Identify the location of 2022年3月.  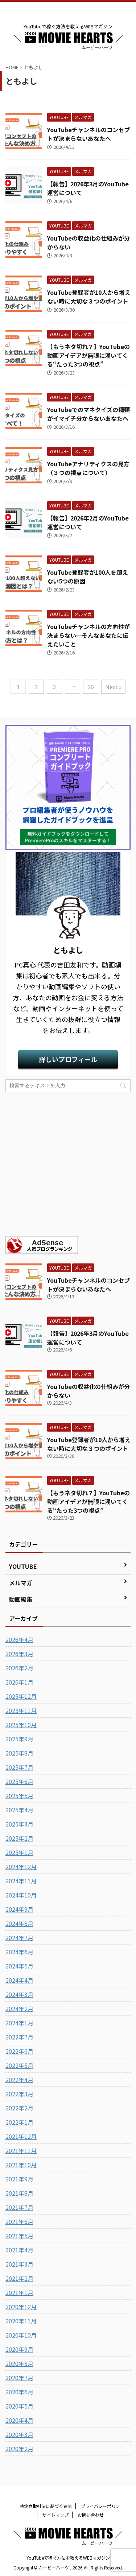
(19, 2093).